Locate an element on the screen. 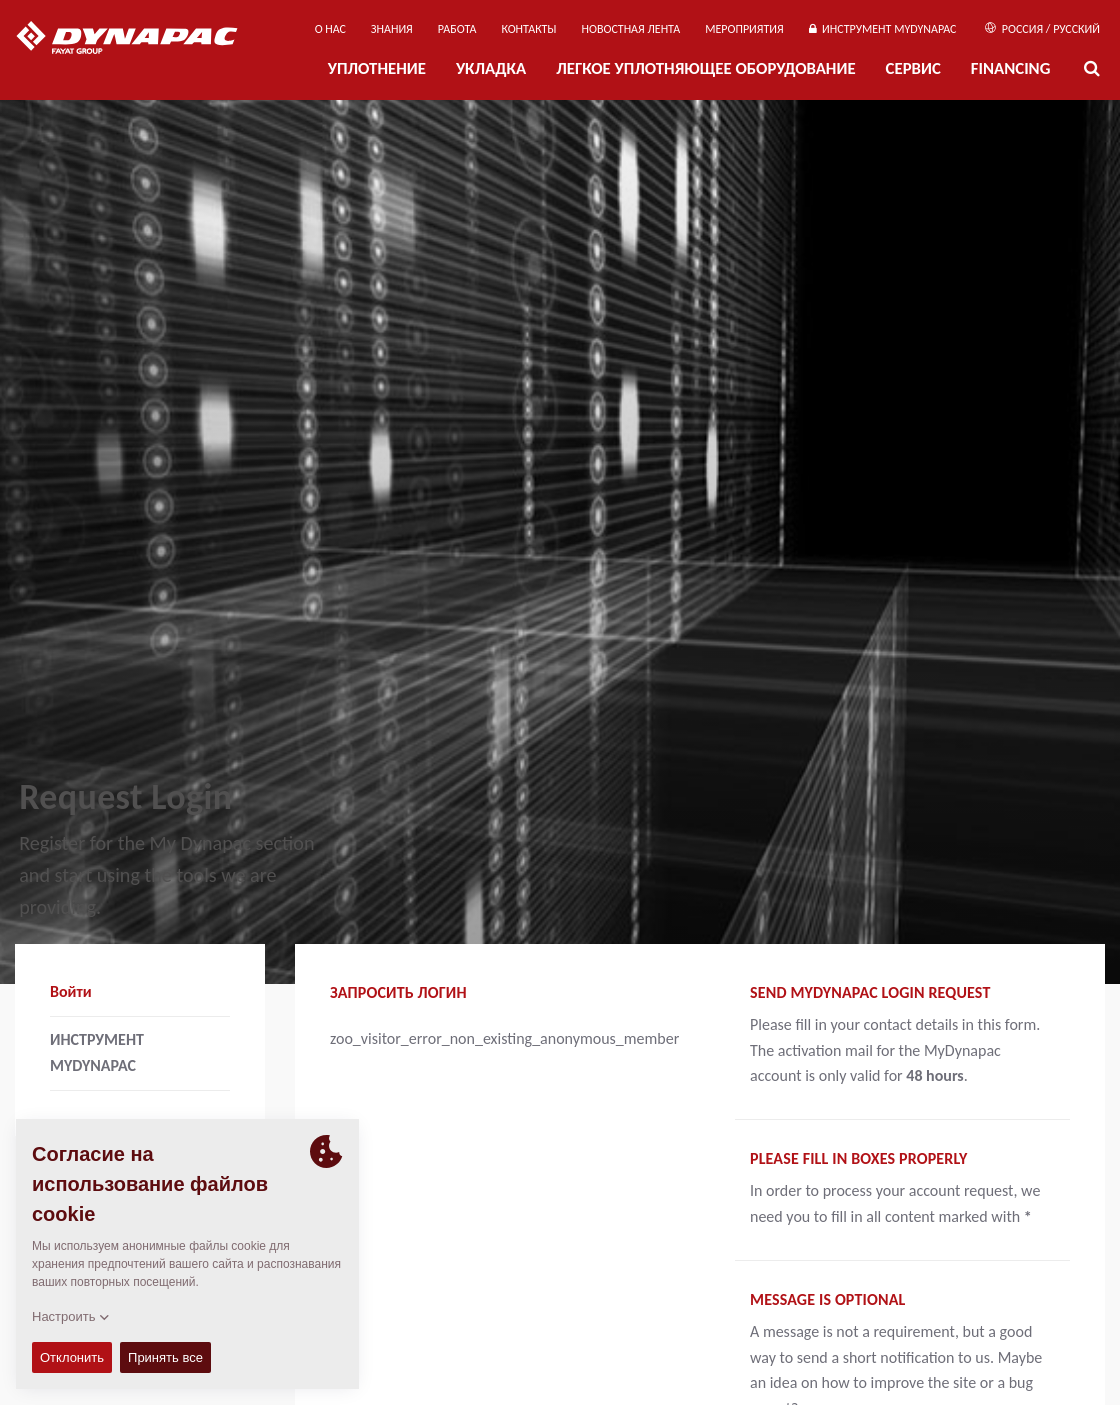  Россия / Русский is located at coordinates (1042, 29).